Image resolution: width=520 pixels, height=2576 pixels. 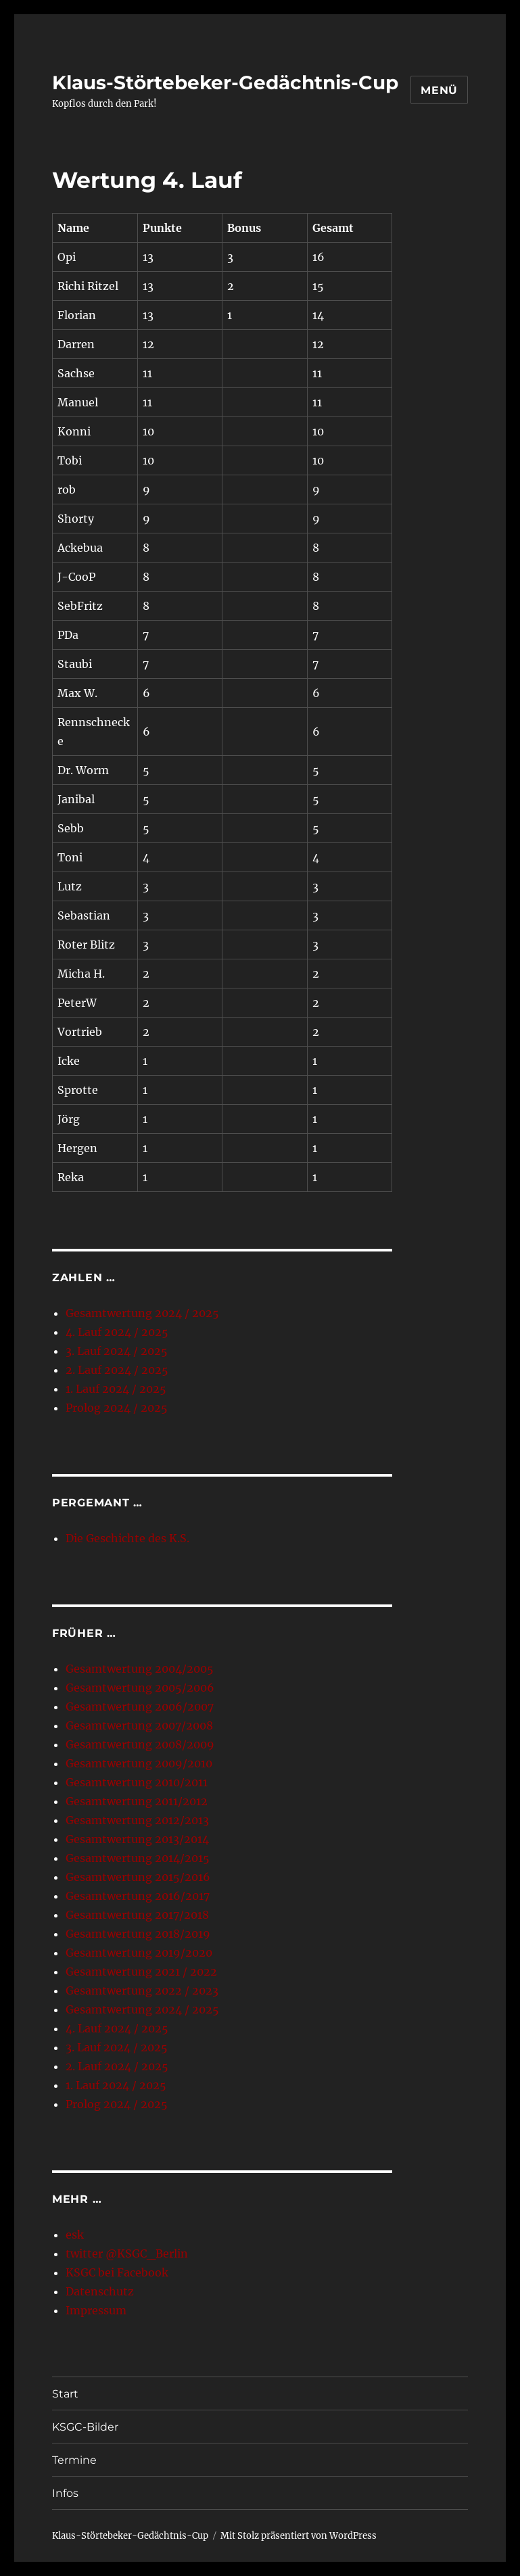 What do you see at coordinates (117, 1370) in the screenshot?
I see `2. Lauf 2024 / 2025` at bounding box center [117, 1370].